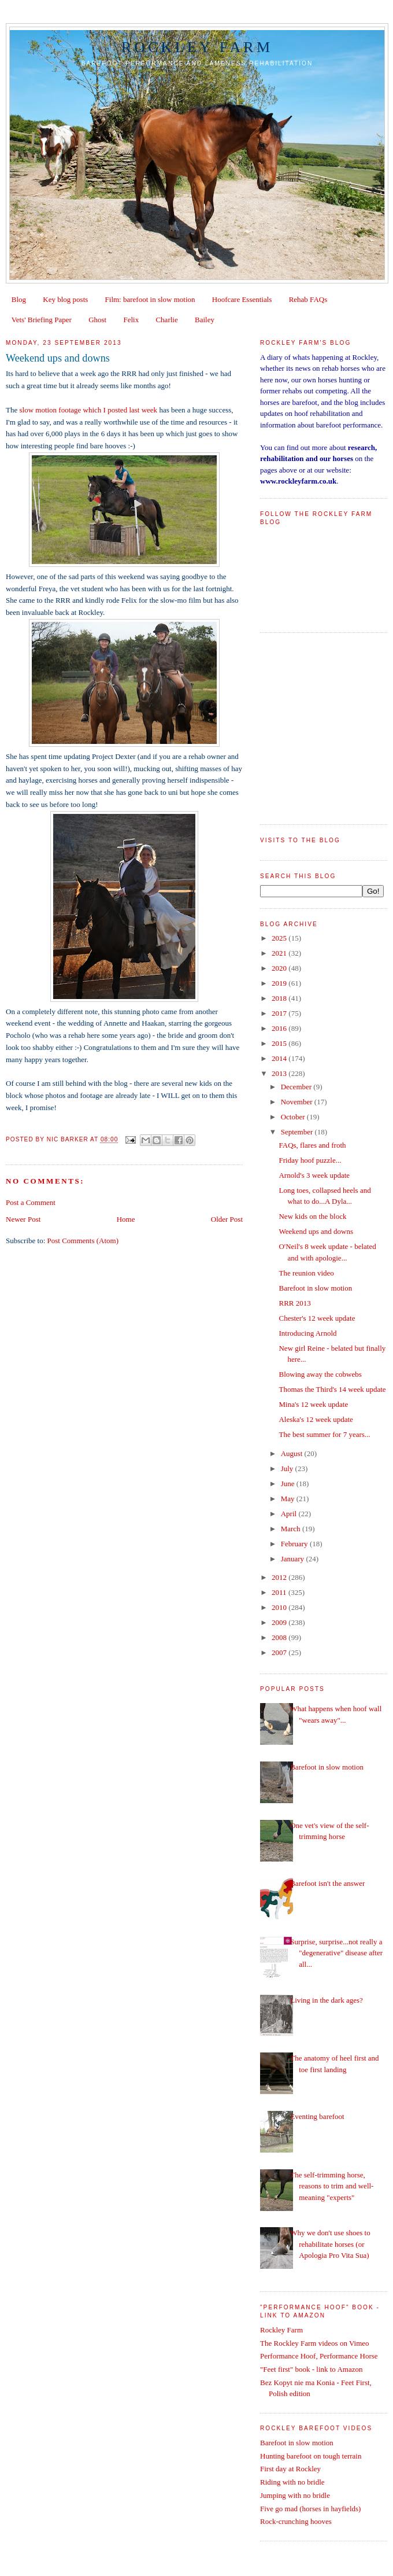 This screenshot has width=393, height=2576. What do you see at coordinates (83, 1240) in the screenshot?
I see `Post Comments (Atom)` at bounding box center [83, 1240].